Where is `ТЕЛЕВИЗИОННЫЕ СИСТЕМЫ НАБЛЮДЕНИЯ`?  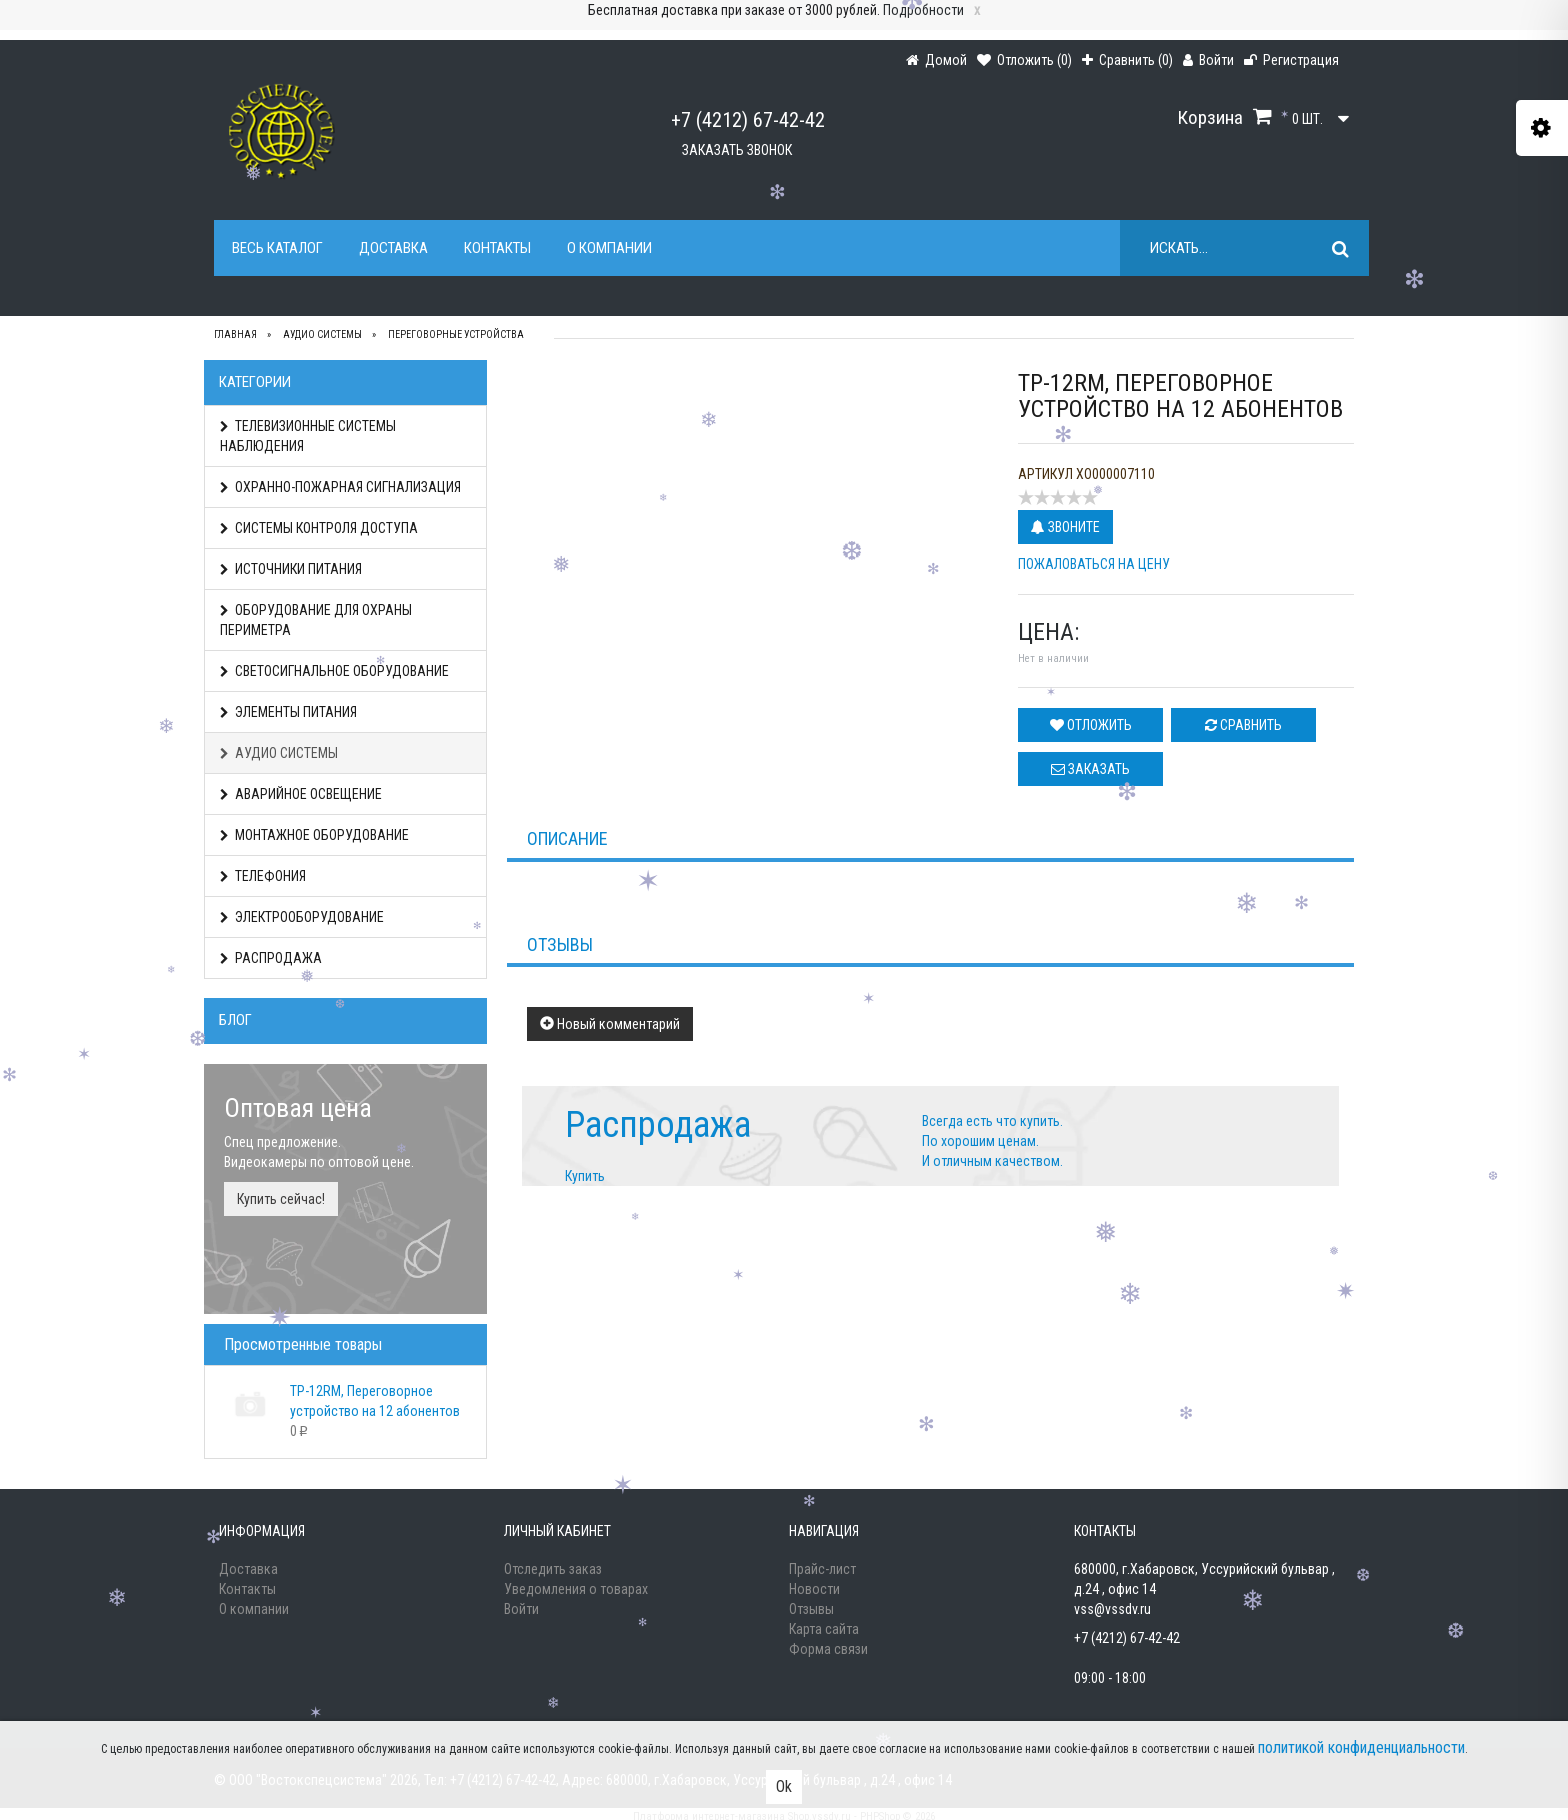
ТЕЛЕВИЗИОННЫЕ СИСТЕМЫ НАБЛЮДЕНИЯ is located at coordinates (308, 436).